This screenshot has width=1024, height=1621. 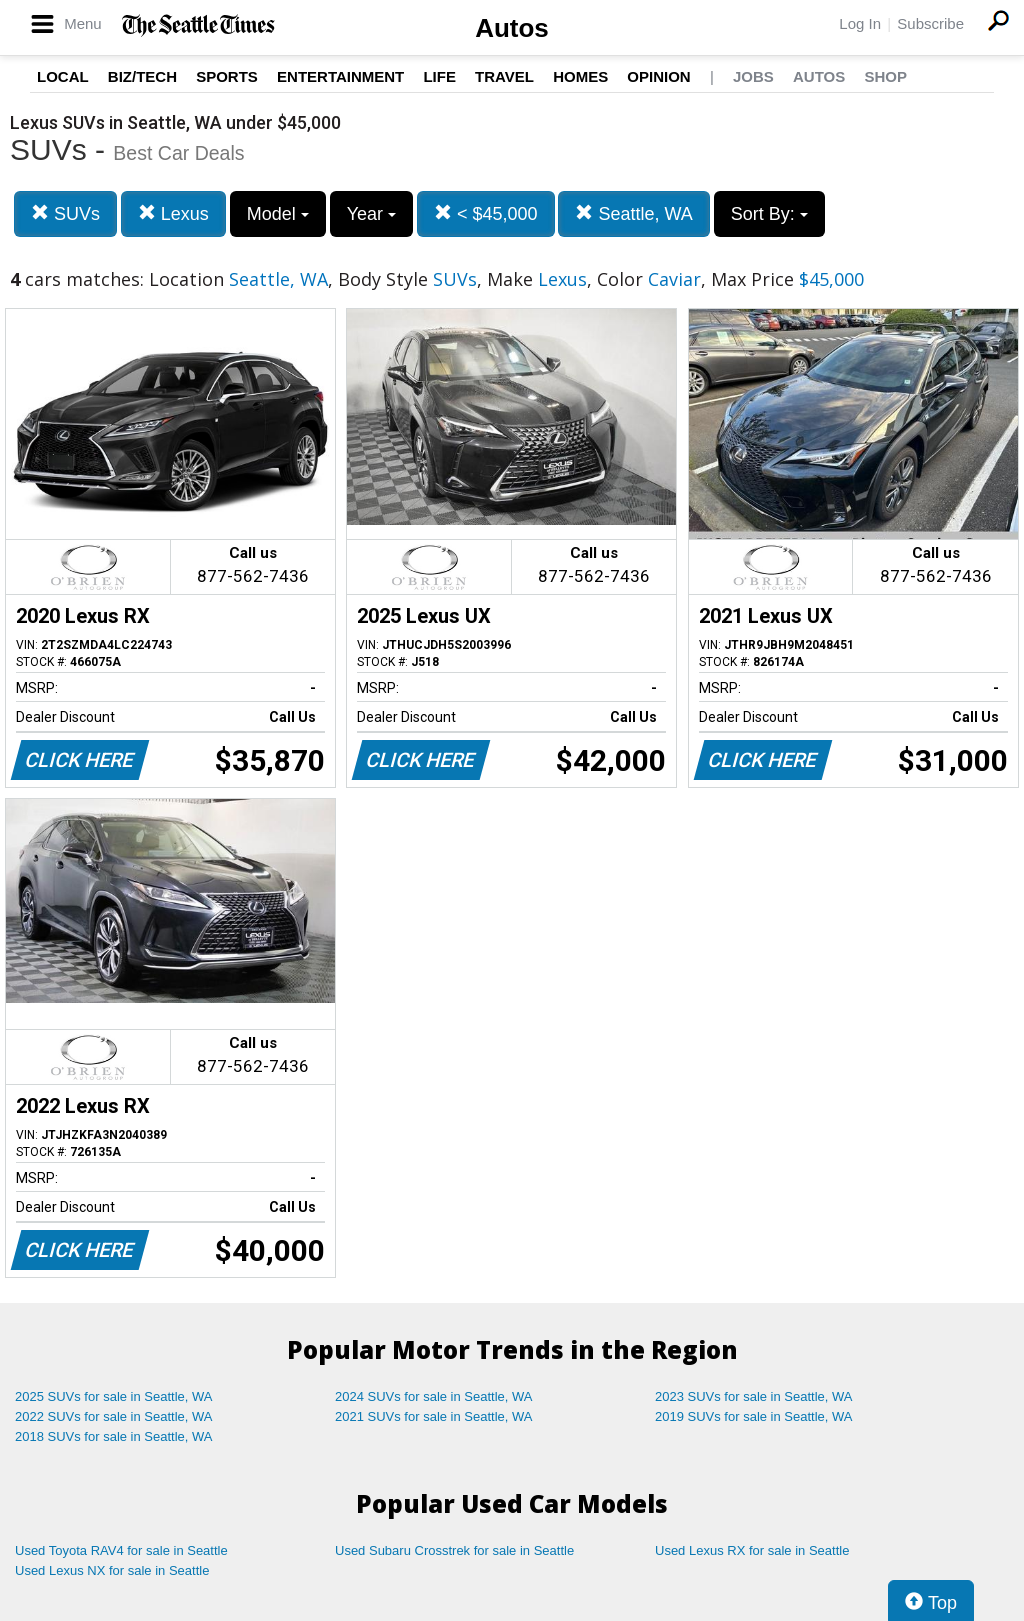 I want to click on Jobs, so click(x=753, y=76).